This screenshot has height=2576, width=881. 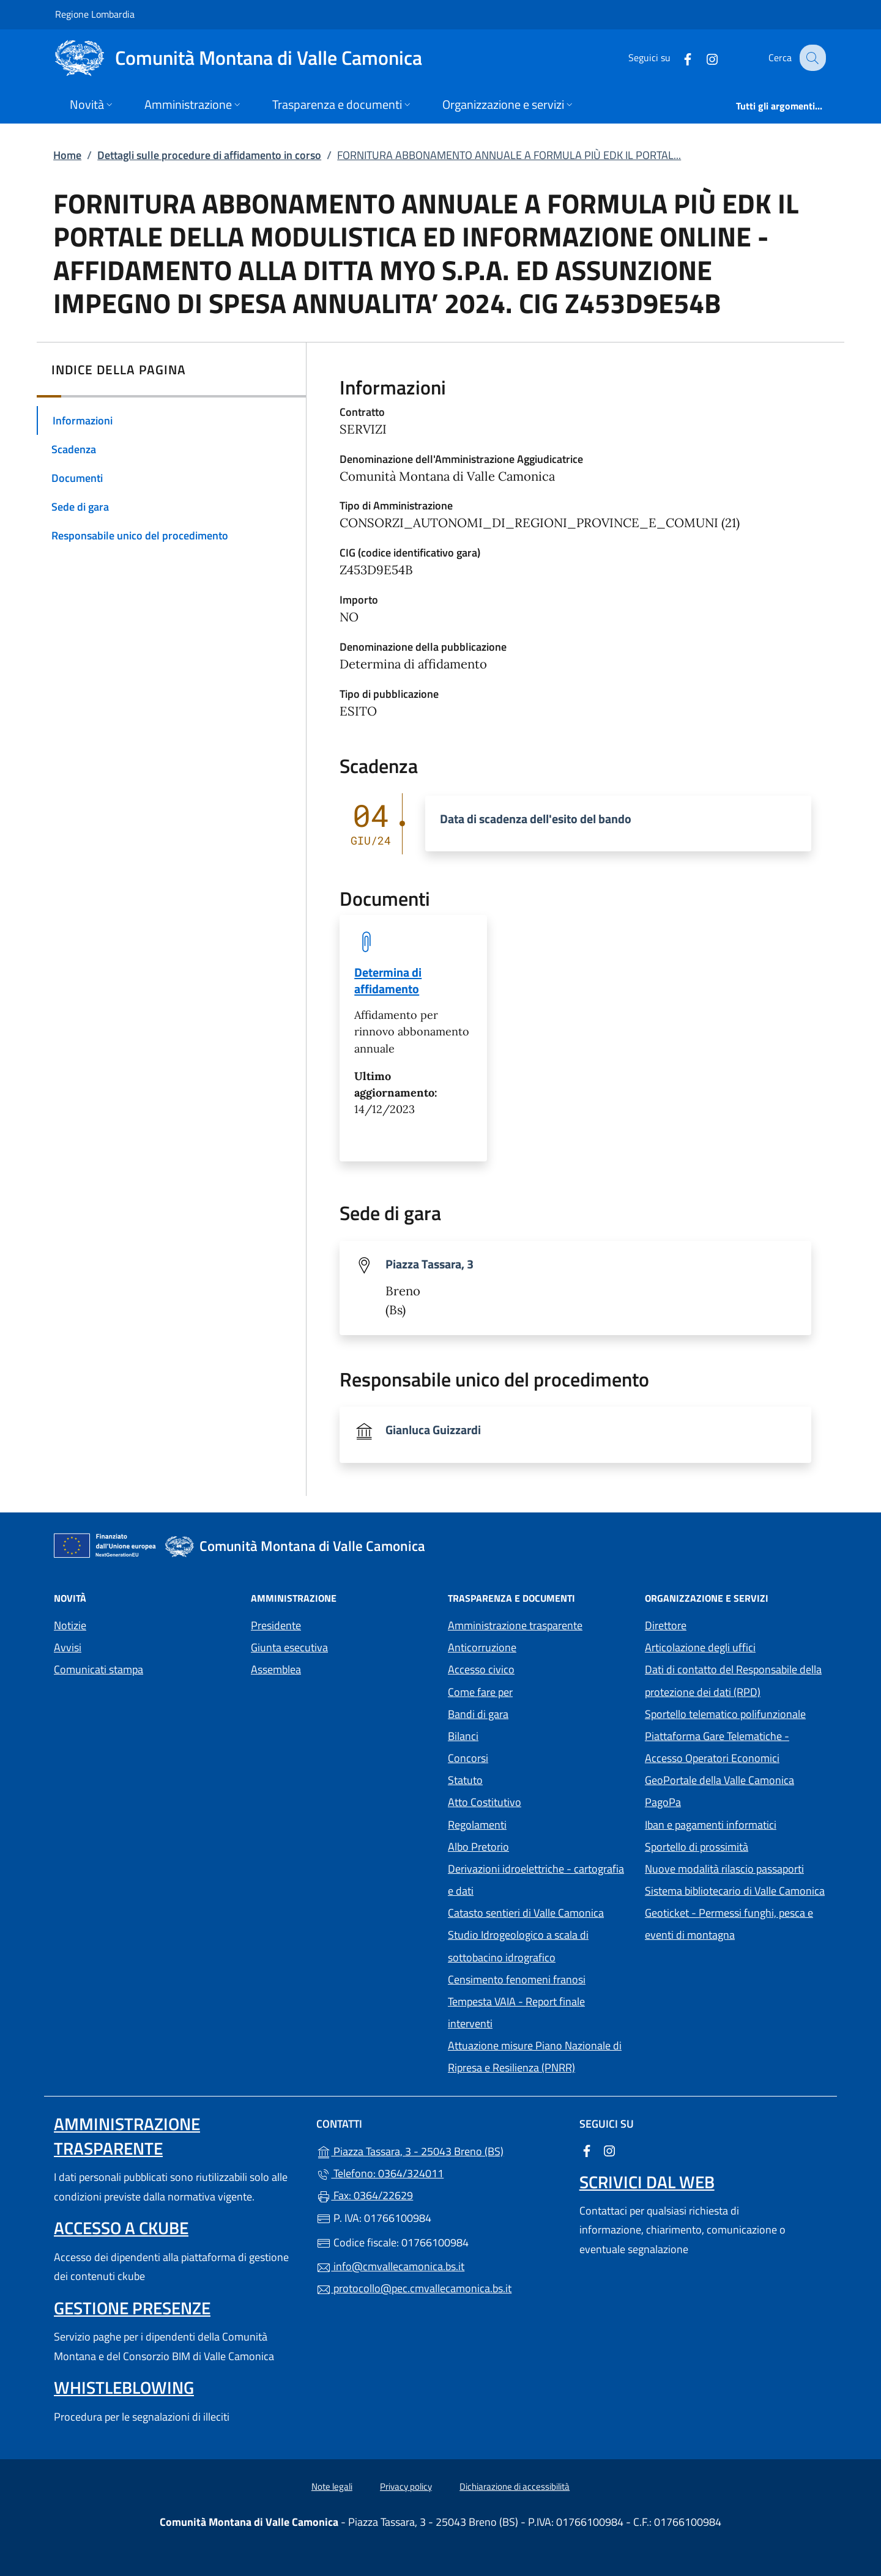 What do you see at coordinates (736, 1778) in the screenshot?
I see `GeoPortale della Valle Camonica` at bounding box center [736, 1778].